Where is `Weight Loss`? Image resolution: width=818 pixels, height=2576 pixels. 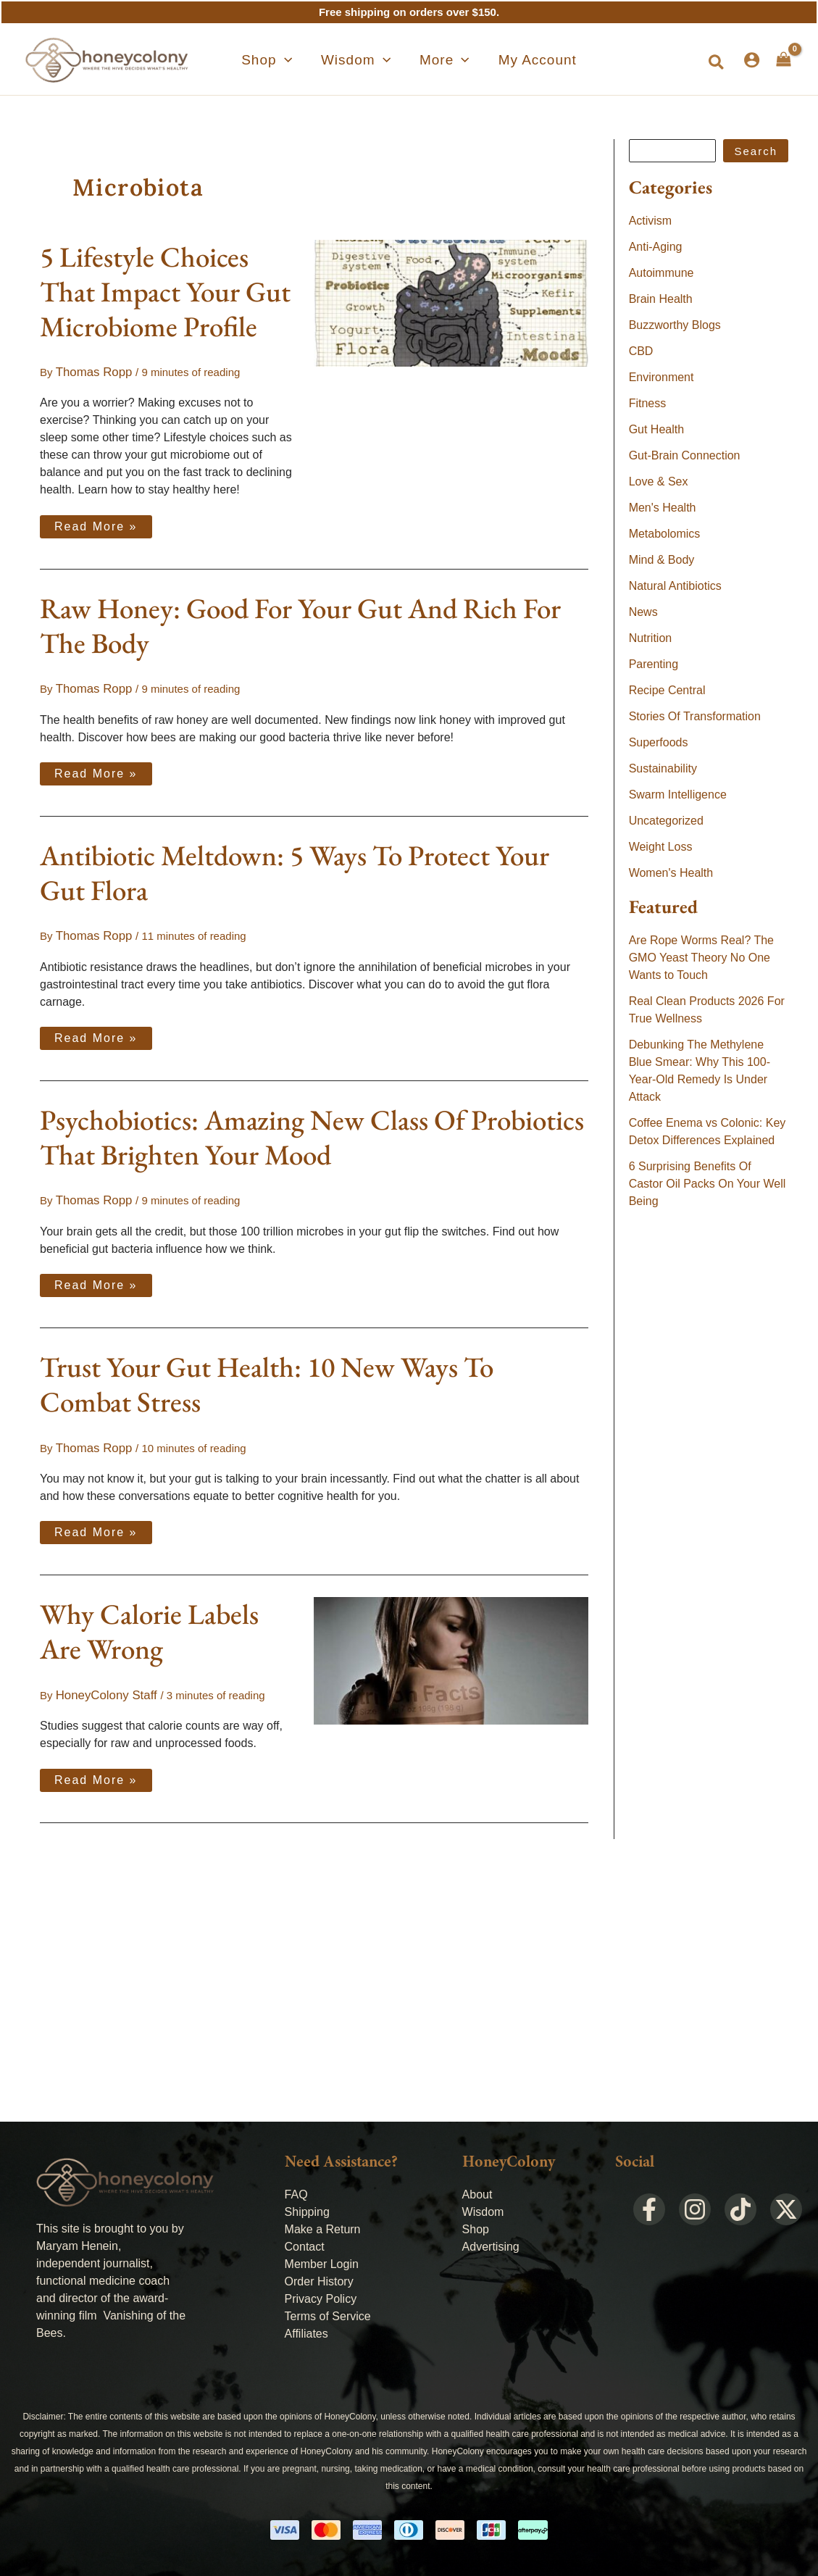
Weight Loss is located at coordinates (661, 847).